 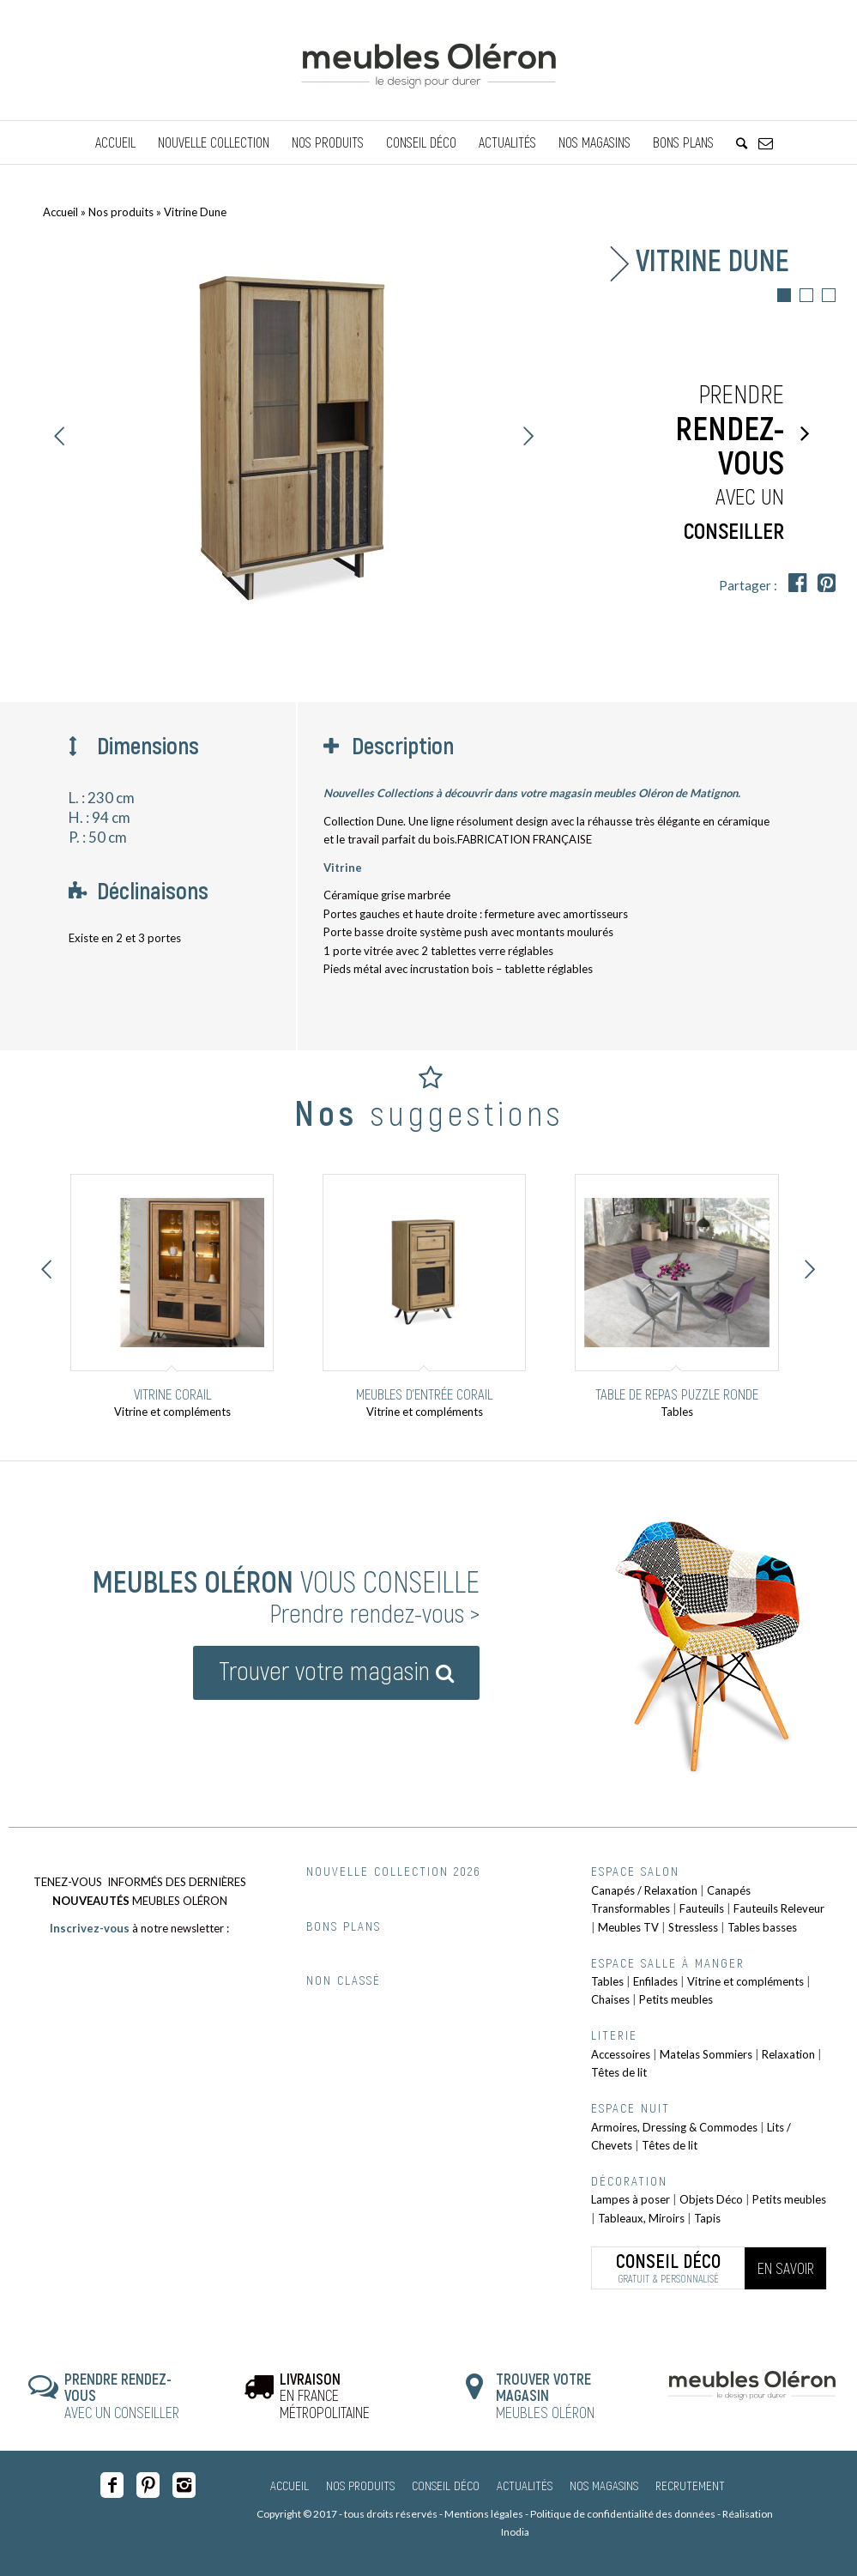 What do you see at coordinates (693, 1927) in the screenshot?
I see `Stressless` at bounding box center [693, 1927].